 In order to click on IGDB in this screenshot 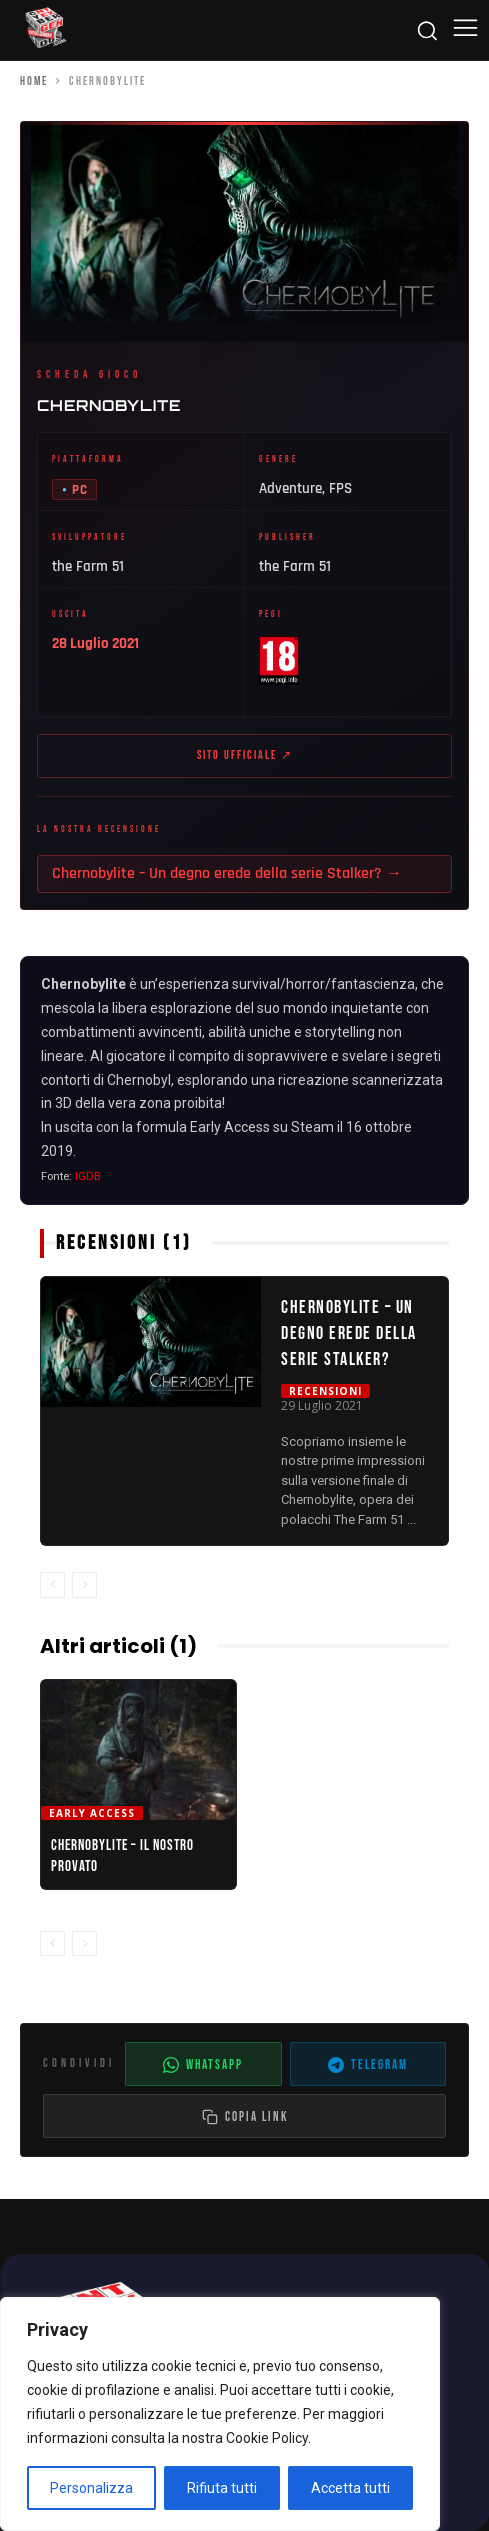, I will do `click(88, 1176)`.